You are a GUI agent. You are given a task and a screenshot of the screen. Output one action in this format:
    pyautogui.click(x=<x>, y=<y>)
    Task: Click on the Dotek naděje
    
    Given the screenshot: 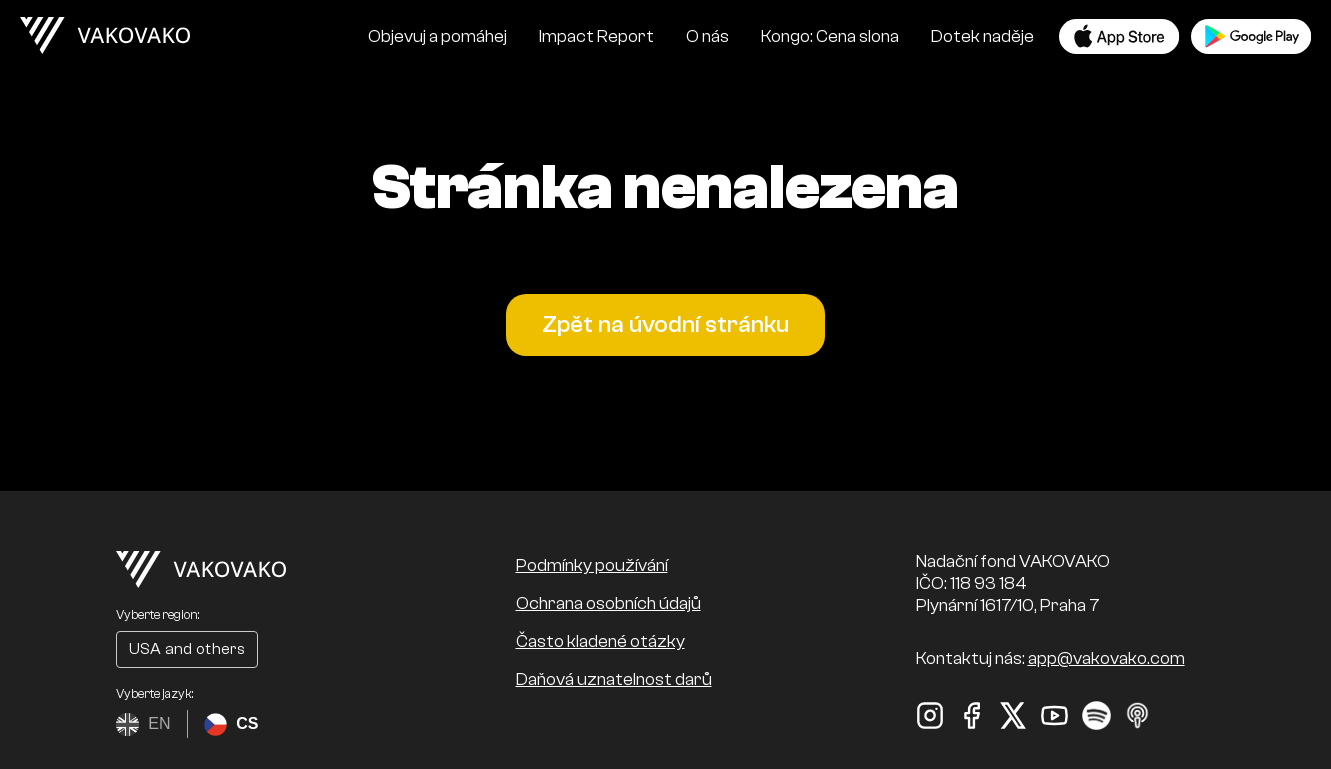 What is the action you would take?
    pyautogui.click(x=982, y=36)
    